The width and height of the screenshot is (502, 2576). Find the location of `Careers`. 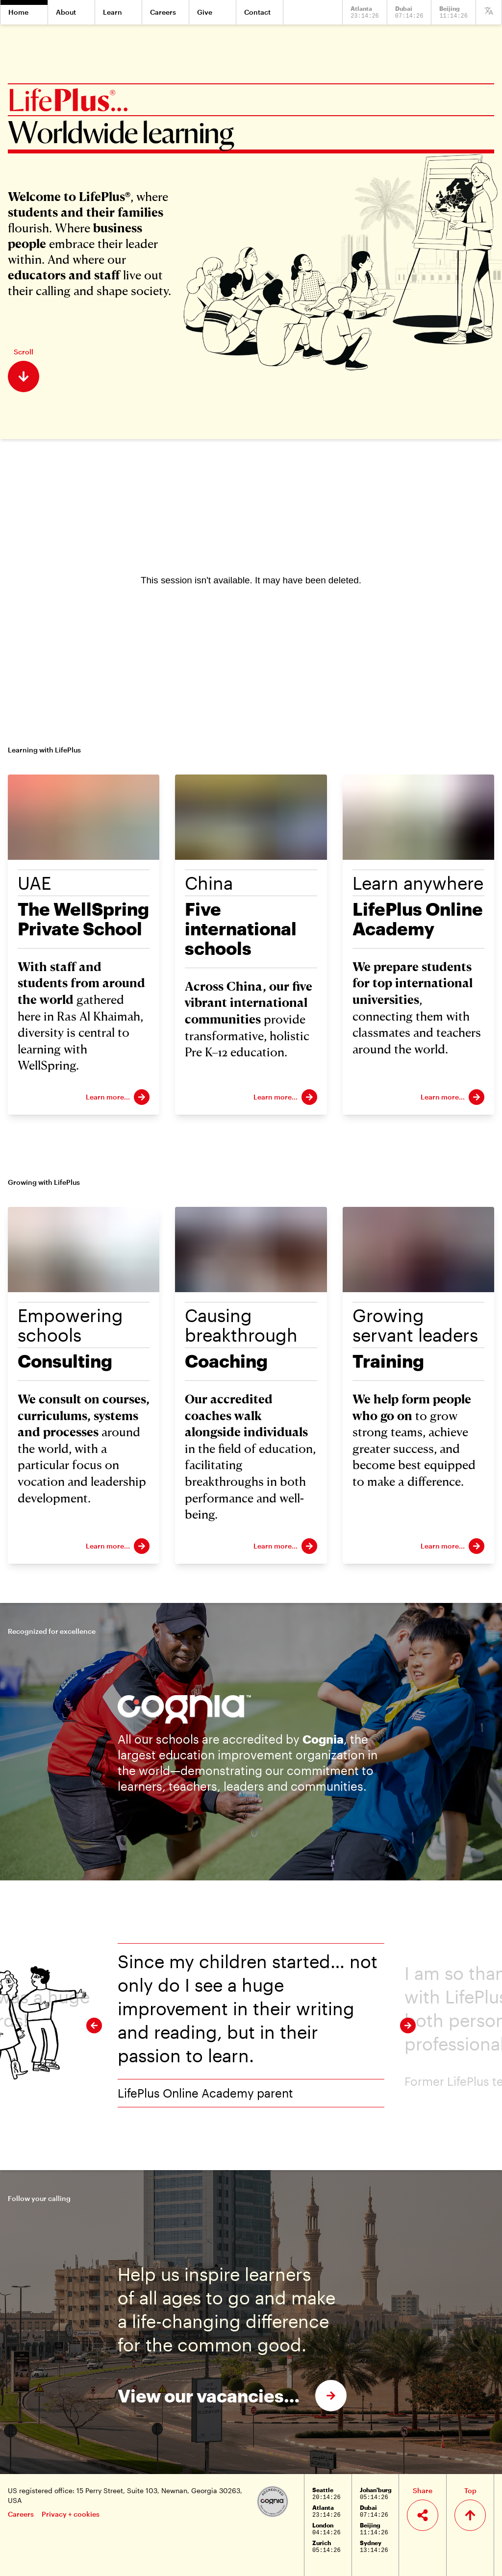

Careers is located at coordinates (21, 2514).